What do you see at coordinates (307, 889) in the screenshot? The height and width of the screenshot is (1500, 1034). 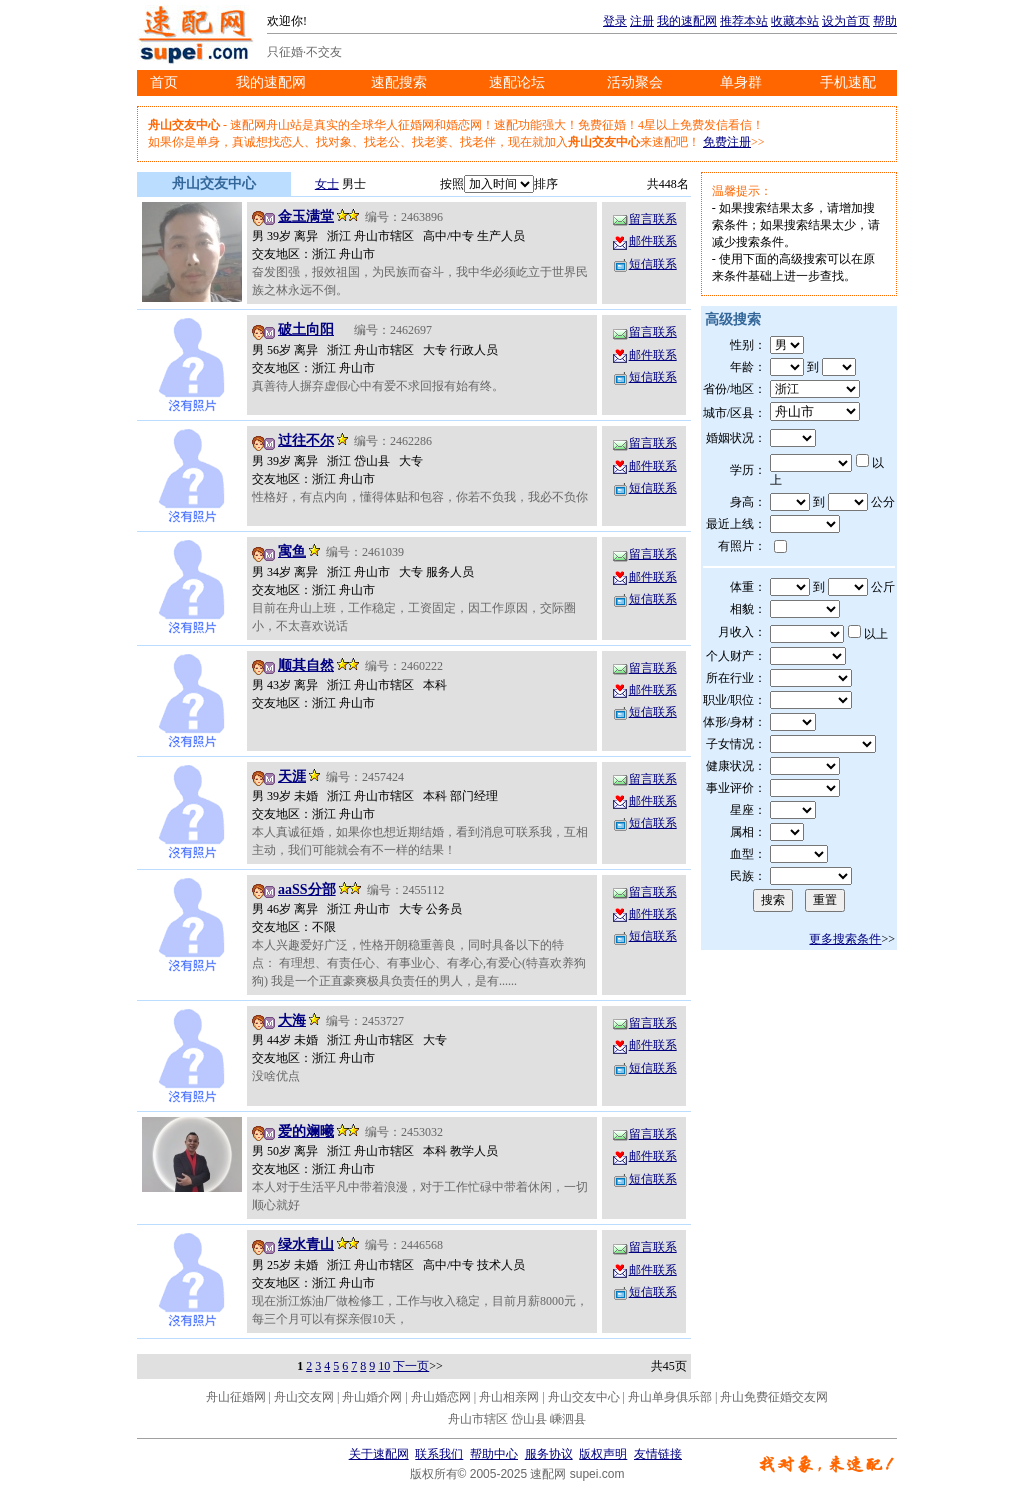 I see `aaSS分部` at bounding box center [307, 889].